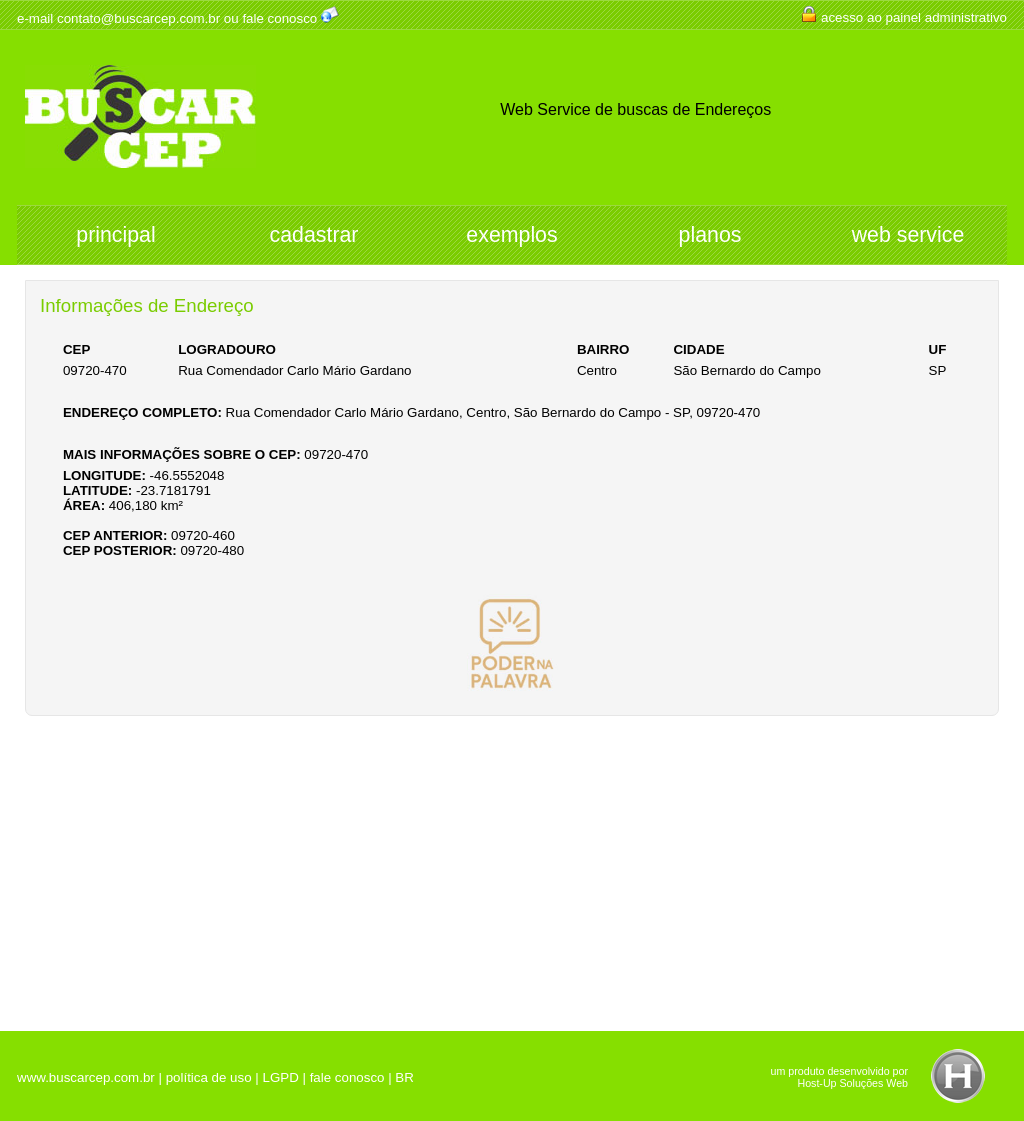  What do you see at coordinates (512, 866) in the screenshot?
I see `[Advertisement]` at bounding box center [512, 866].